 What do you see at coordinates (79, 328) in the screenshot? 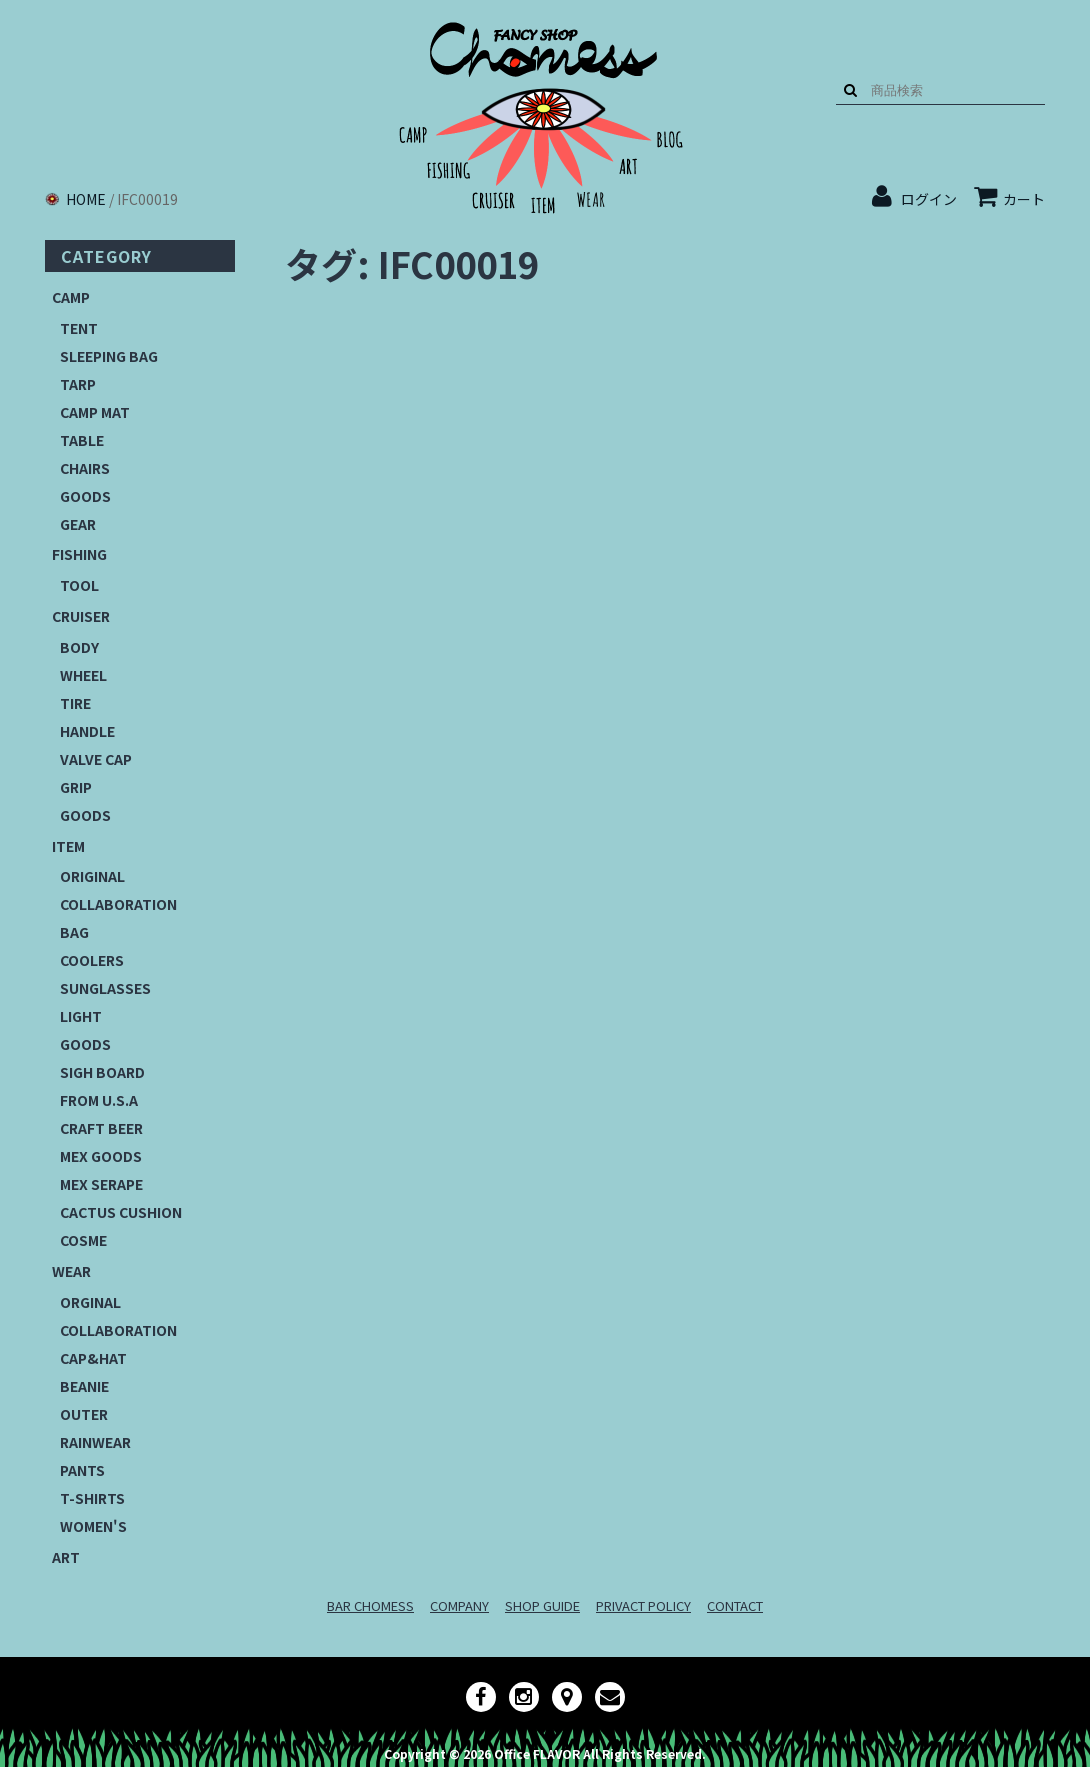
I see `TENT` at bounding box center [79, 328].